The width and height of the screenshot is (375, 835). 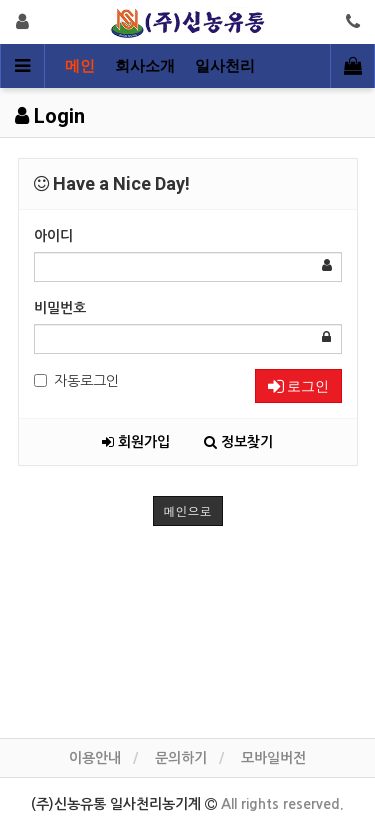 What do you see at coordinates (80, 66) in the screenshot?
I see `메인` at bounding box center [80, 66].